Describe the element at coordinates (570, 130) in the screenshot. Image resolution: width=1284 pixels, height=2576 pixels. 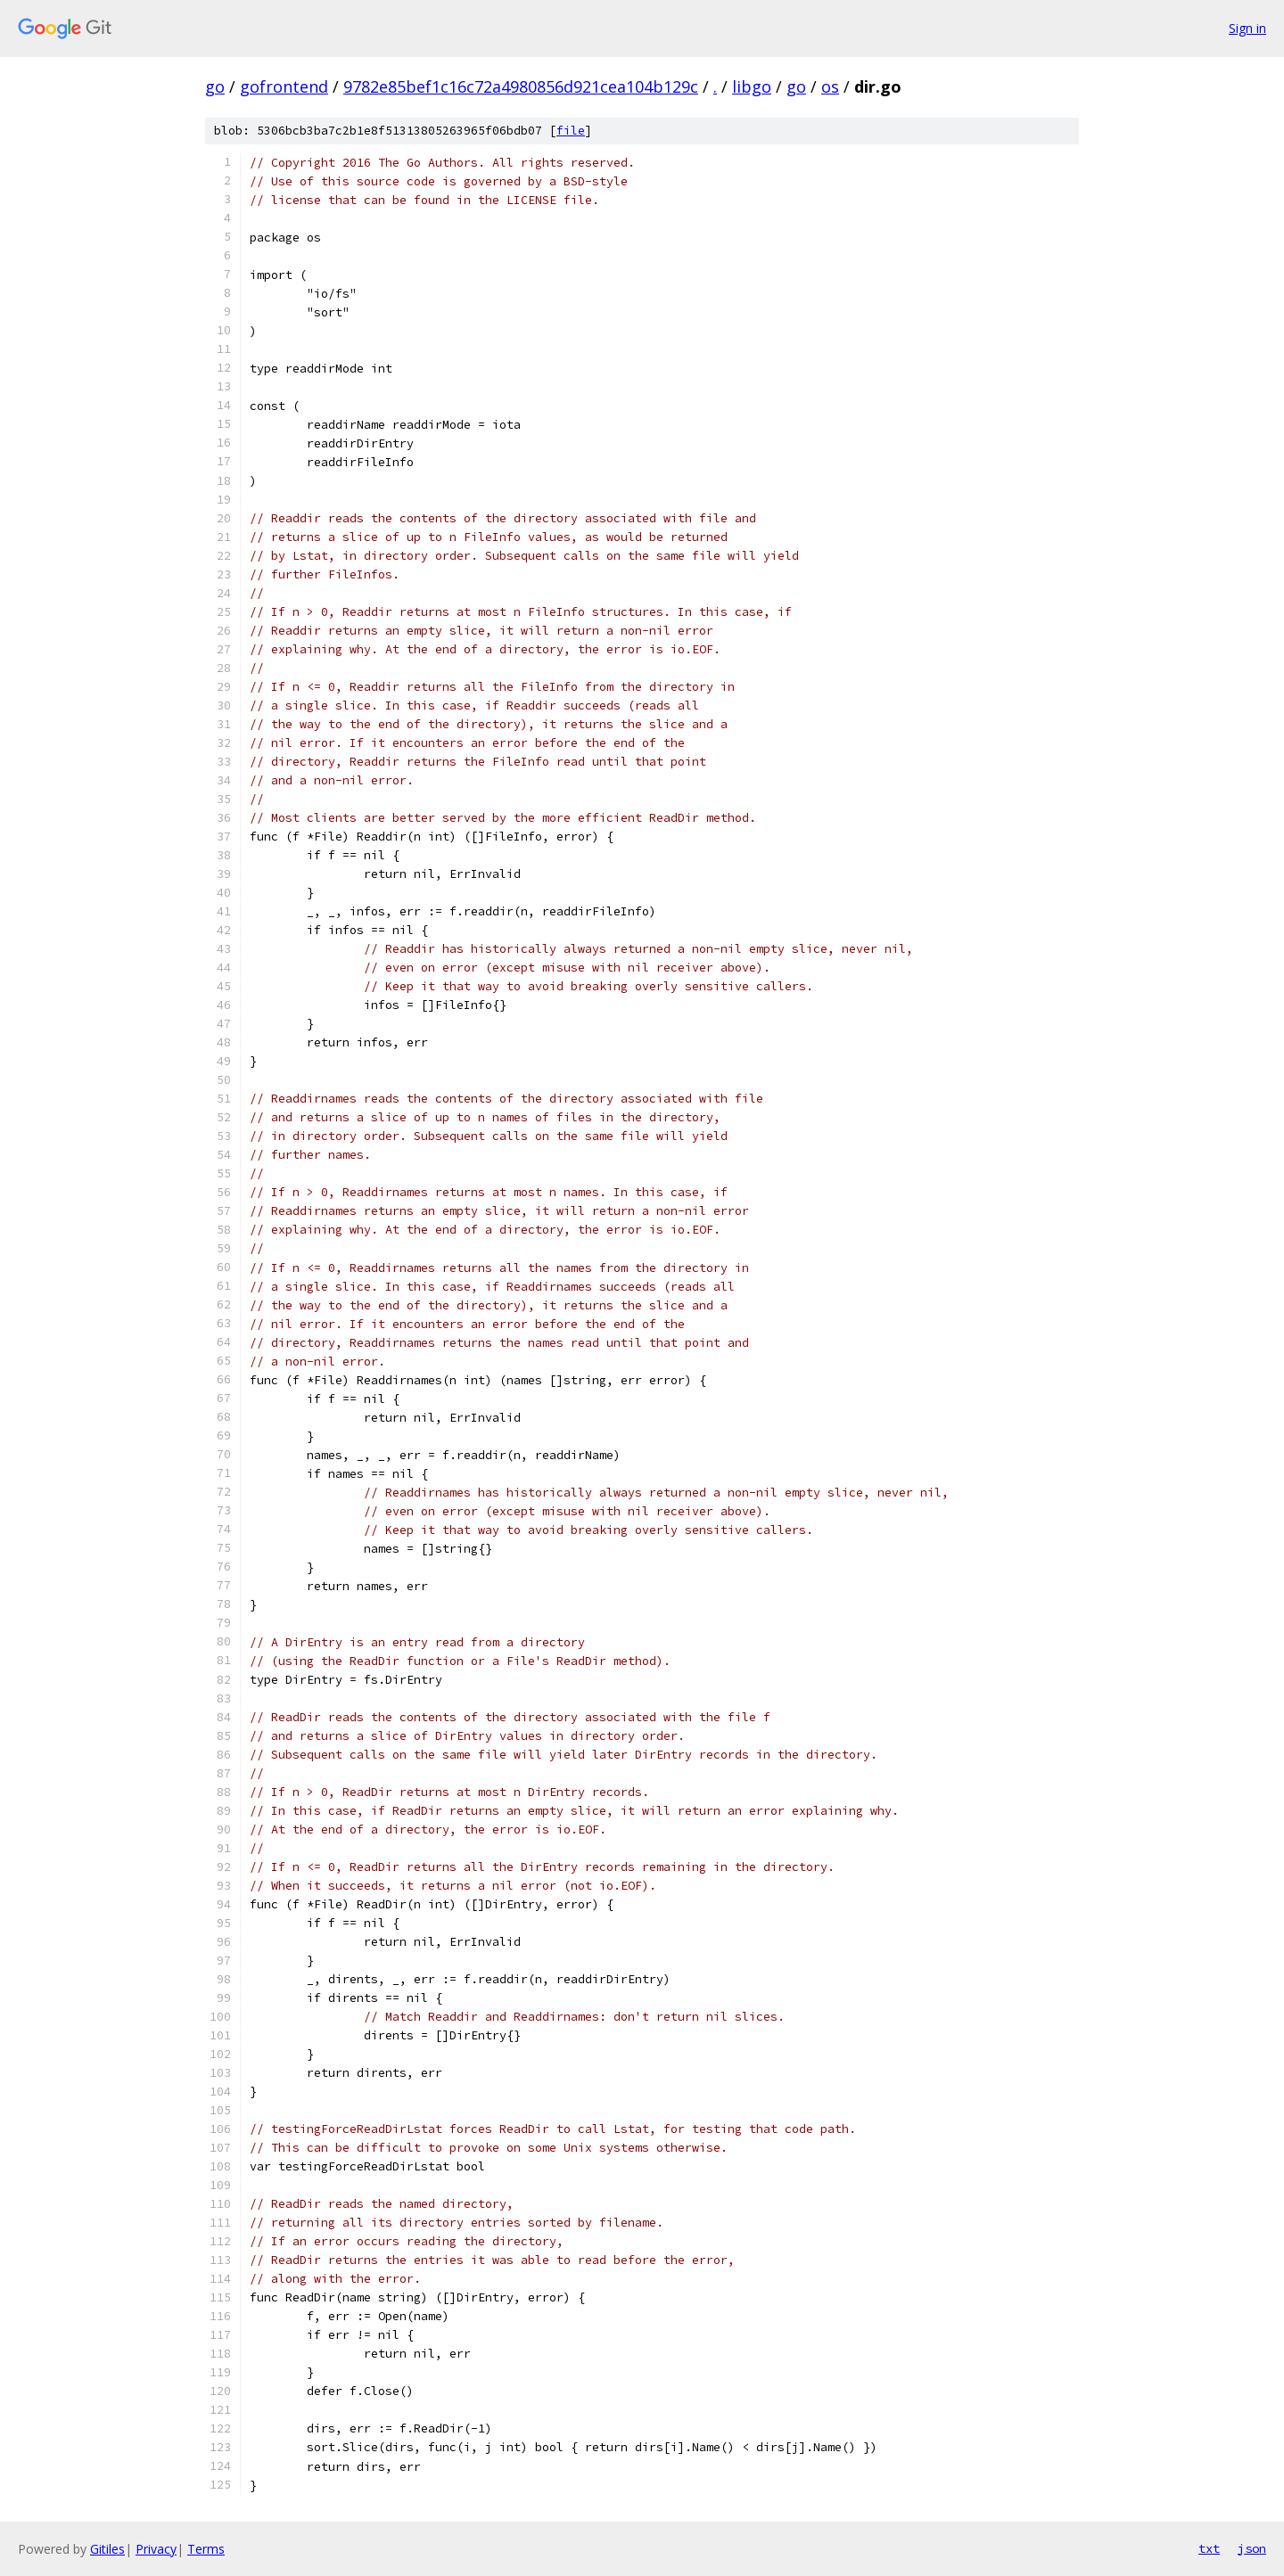
I see `file` at that location.